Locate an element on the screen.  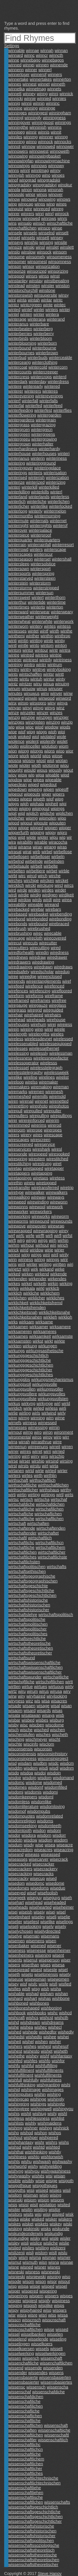
wirklichkeitsnah is located at coordinates (22, 1312).